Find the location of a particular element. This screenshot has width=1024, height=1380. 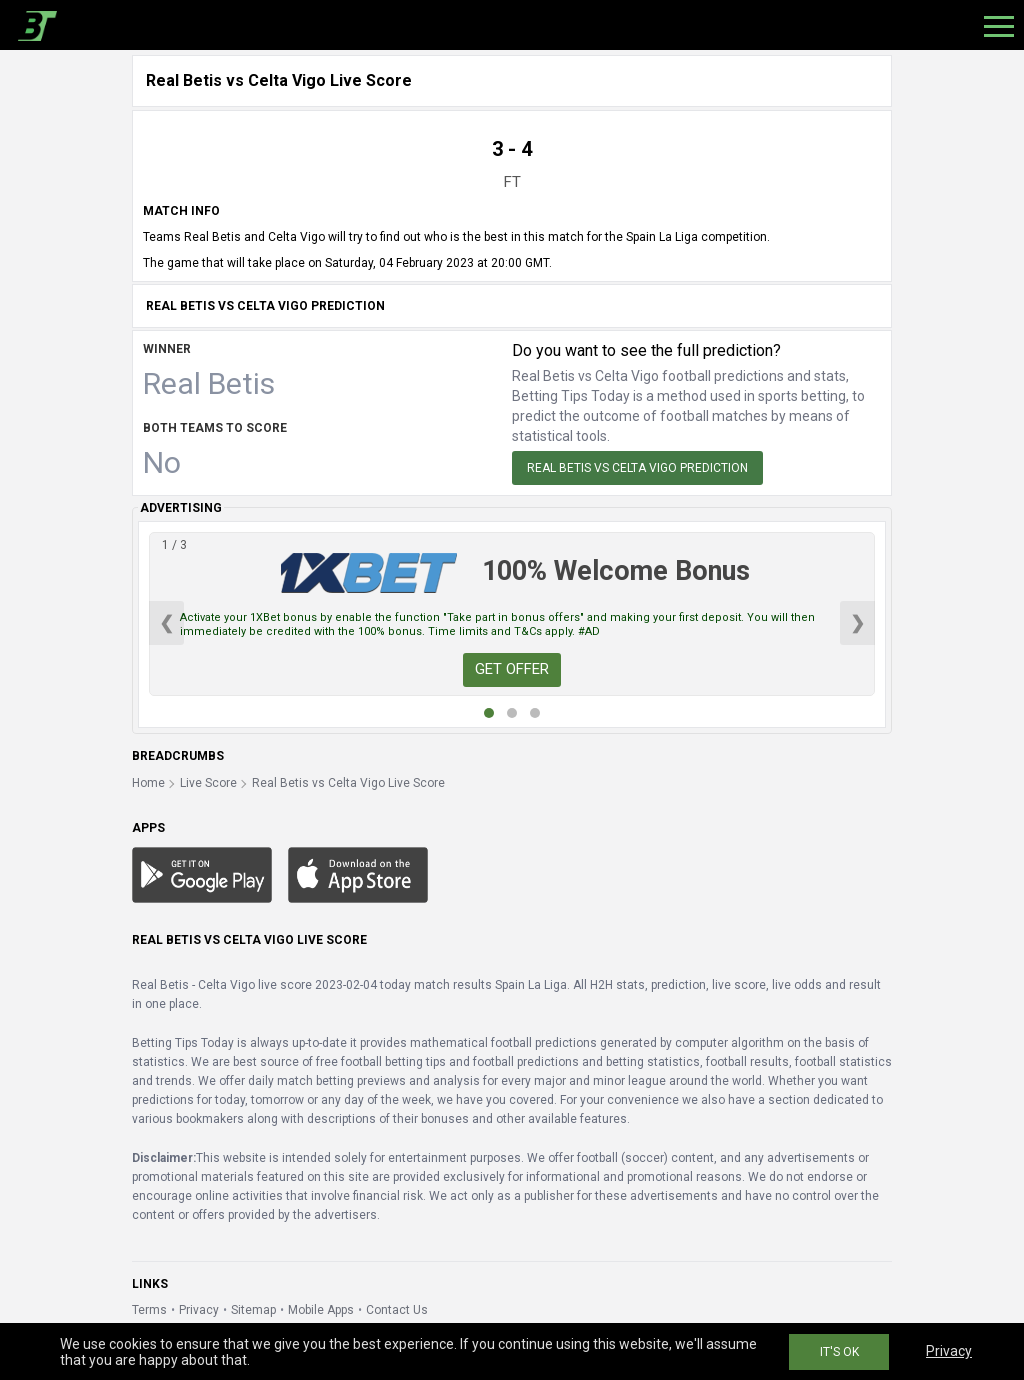

Mobile Apps is located at coordinates (321, 1310).